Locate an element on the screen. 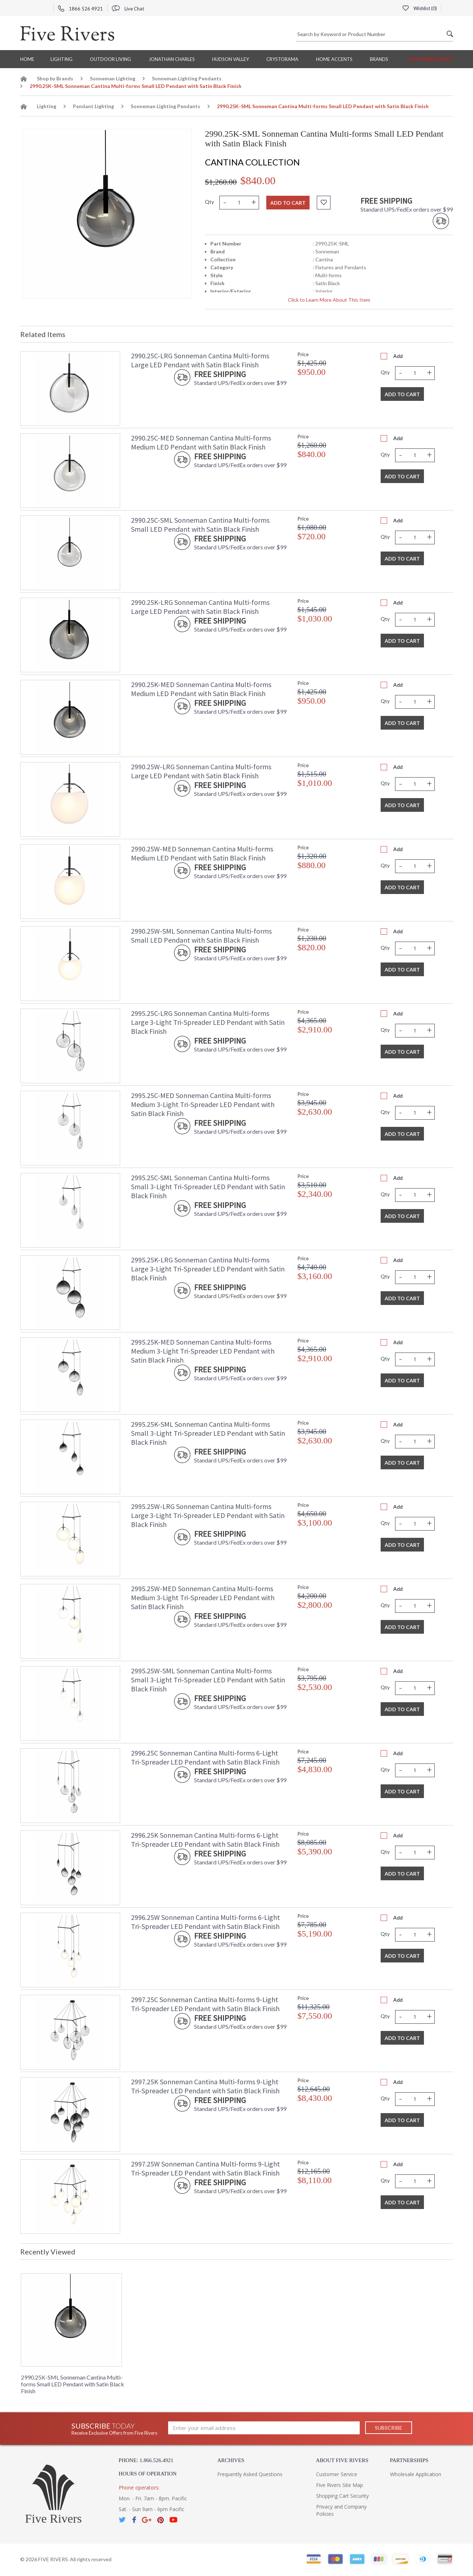 This screenshot has height=2576, width=473. Live Chat is located at coordinates (128, 9).